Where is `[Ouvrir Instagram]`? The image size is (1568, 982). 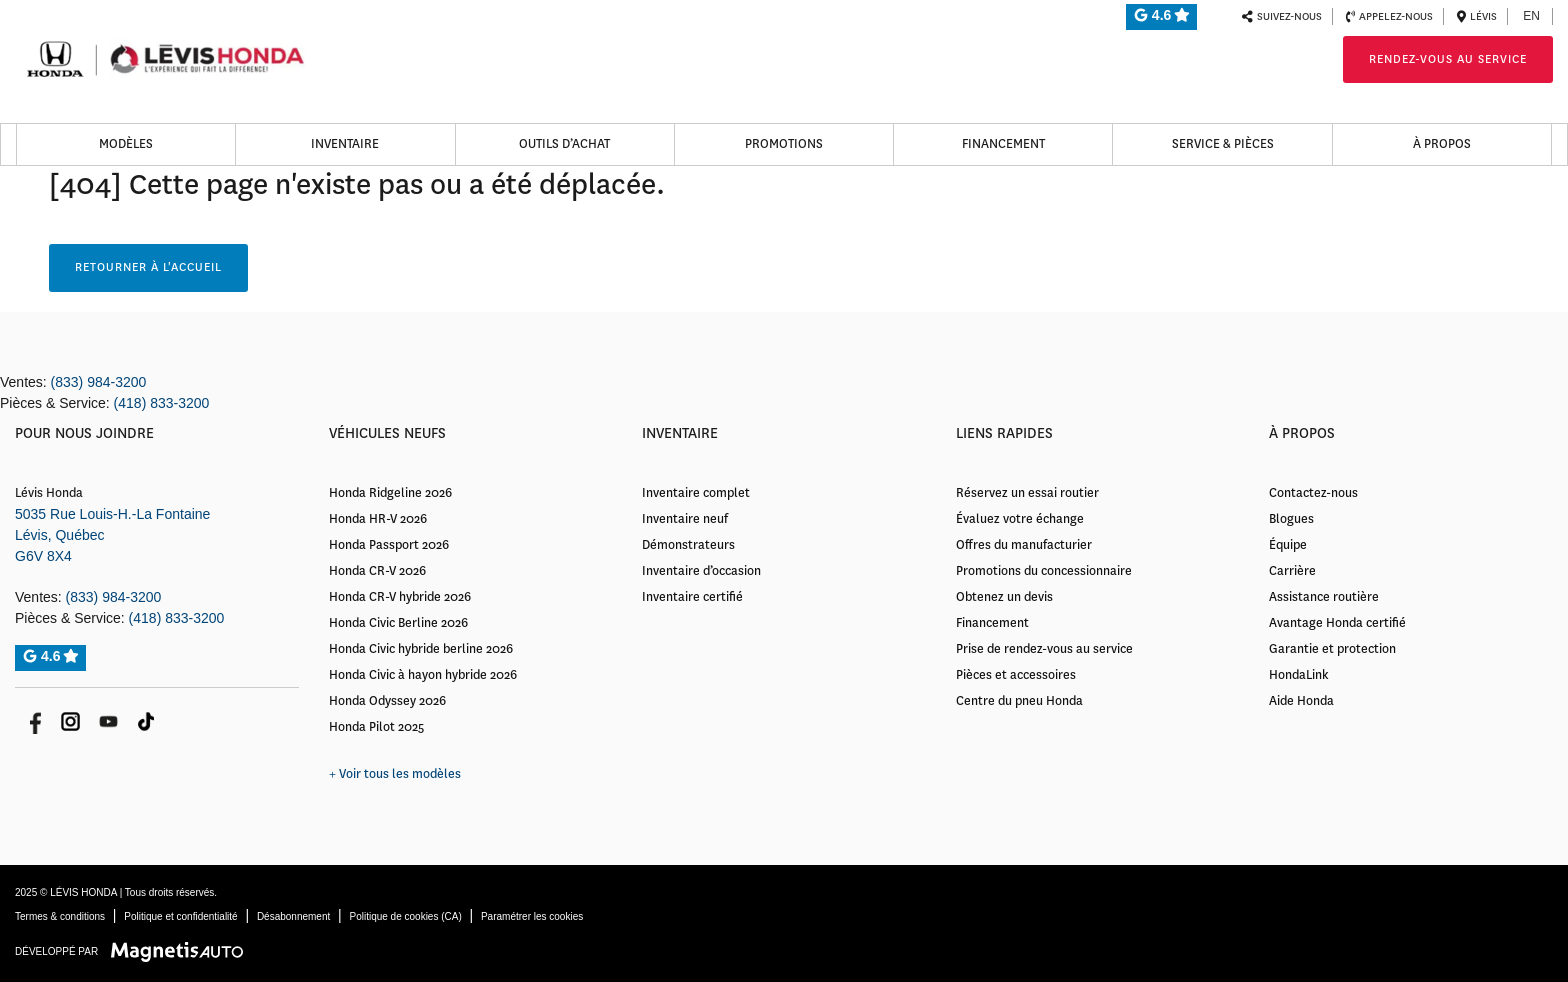
[Ouvrir Instagram] is located at coordinates (70, 721).